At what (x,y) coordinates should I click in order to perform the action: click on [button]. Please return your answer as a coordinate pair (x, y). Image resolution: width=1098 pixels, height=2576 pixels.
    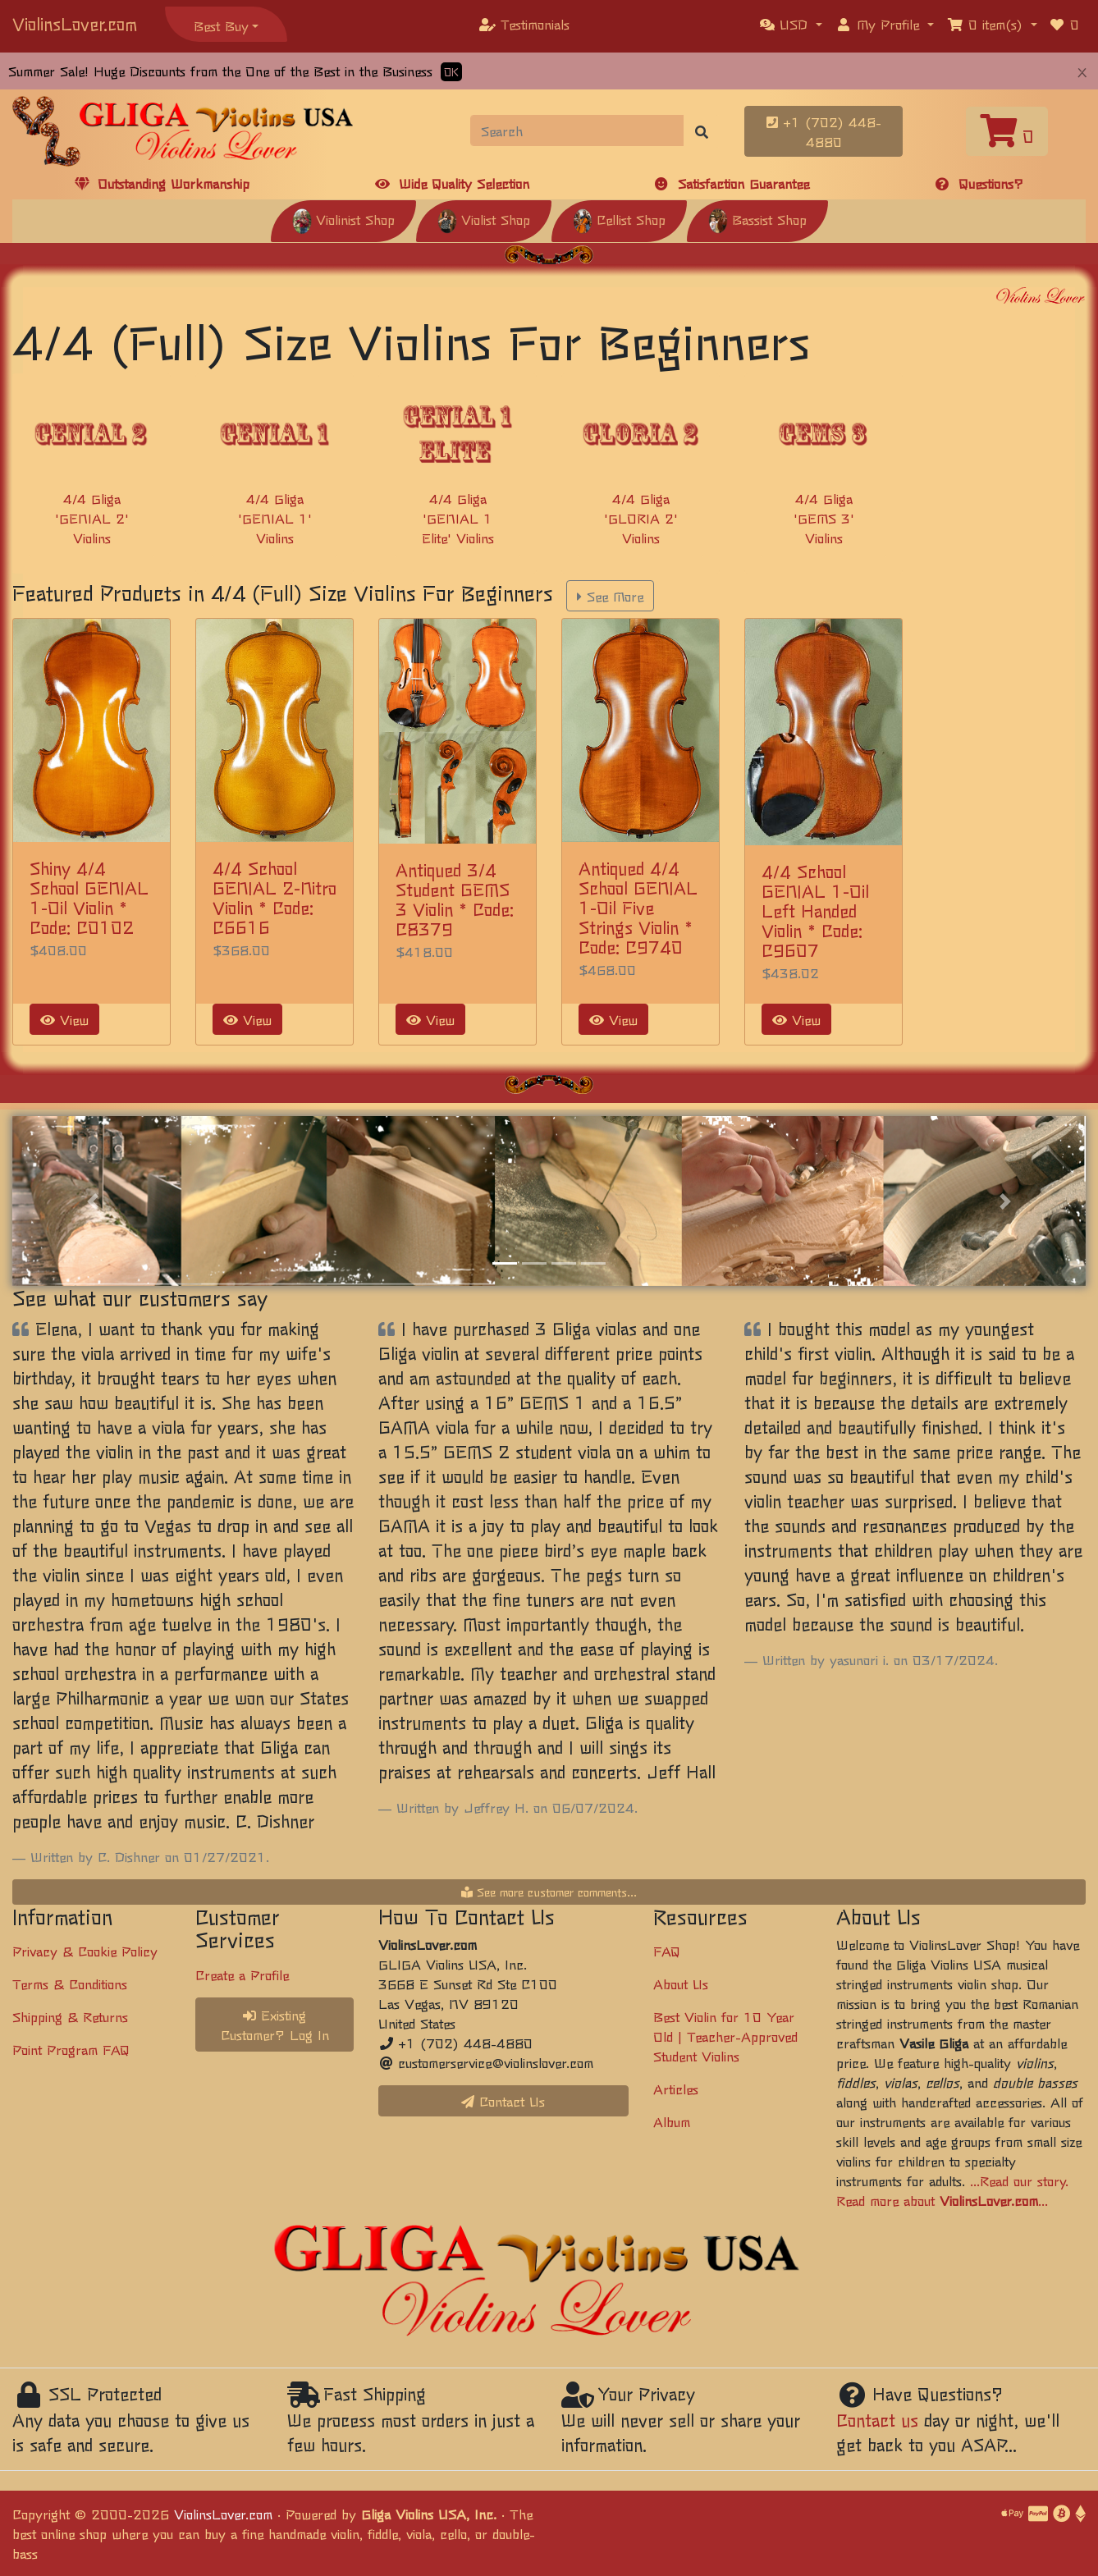
    Looking at the image, I should click on (791, 23).